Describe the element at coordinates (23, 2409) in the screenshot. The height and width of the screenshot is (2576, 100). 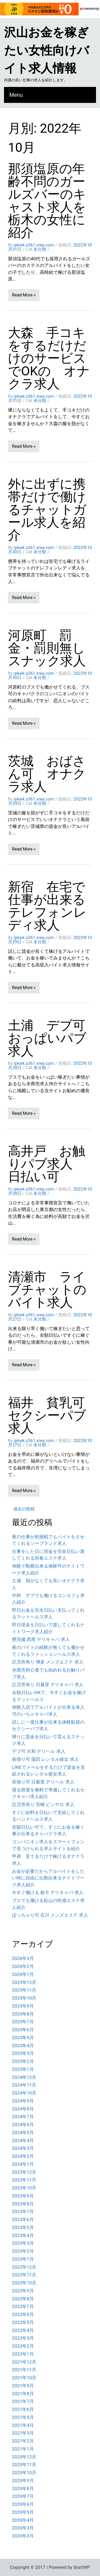
I see `2021年6月` at that location.